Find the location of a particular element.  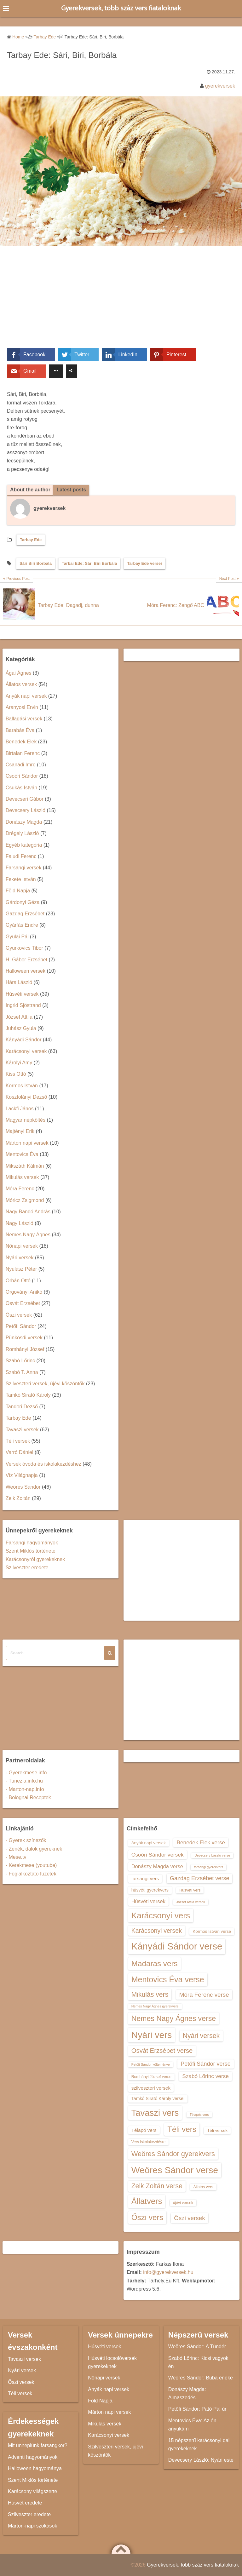

About the author is located at coordinates (30, 489).